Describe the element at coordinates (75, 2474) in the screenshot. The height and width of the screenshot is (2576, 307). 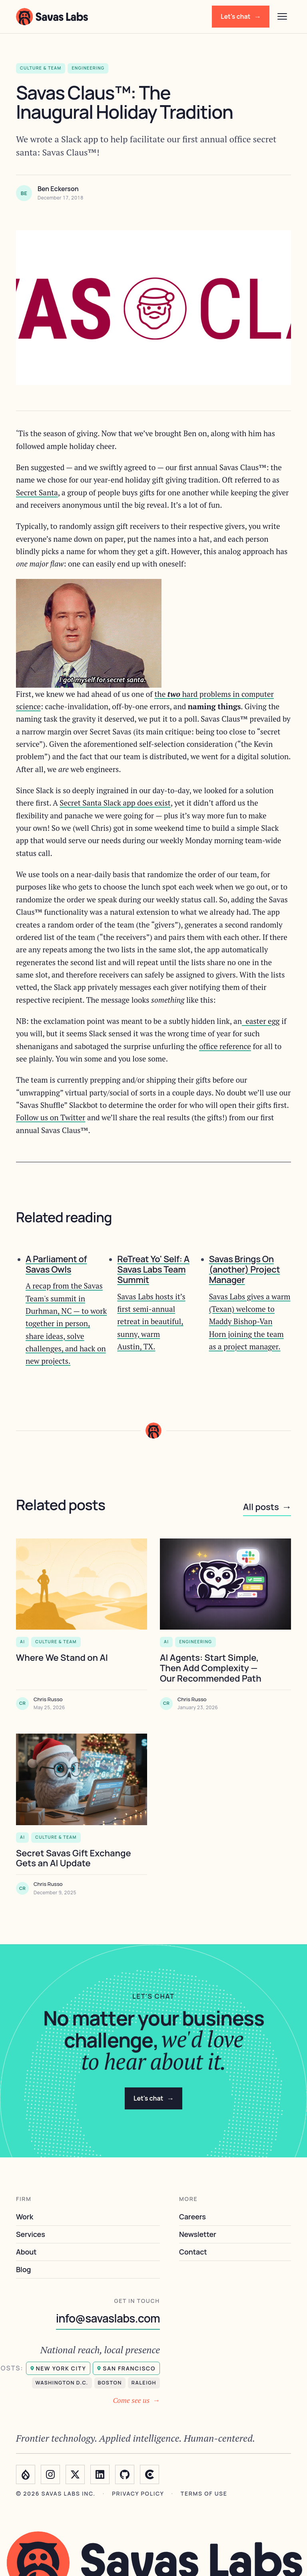
I see `[Twitter]` at that location.